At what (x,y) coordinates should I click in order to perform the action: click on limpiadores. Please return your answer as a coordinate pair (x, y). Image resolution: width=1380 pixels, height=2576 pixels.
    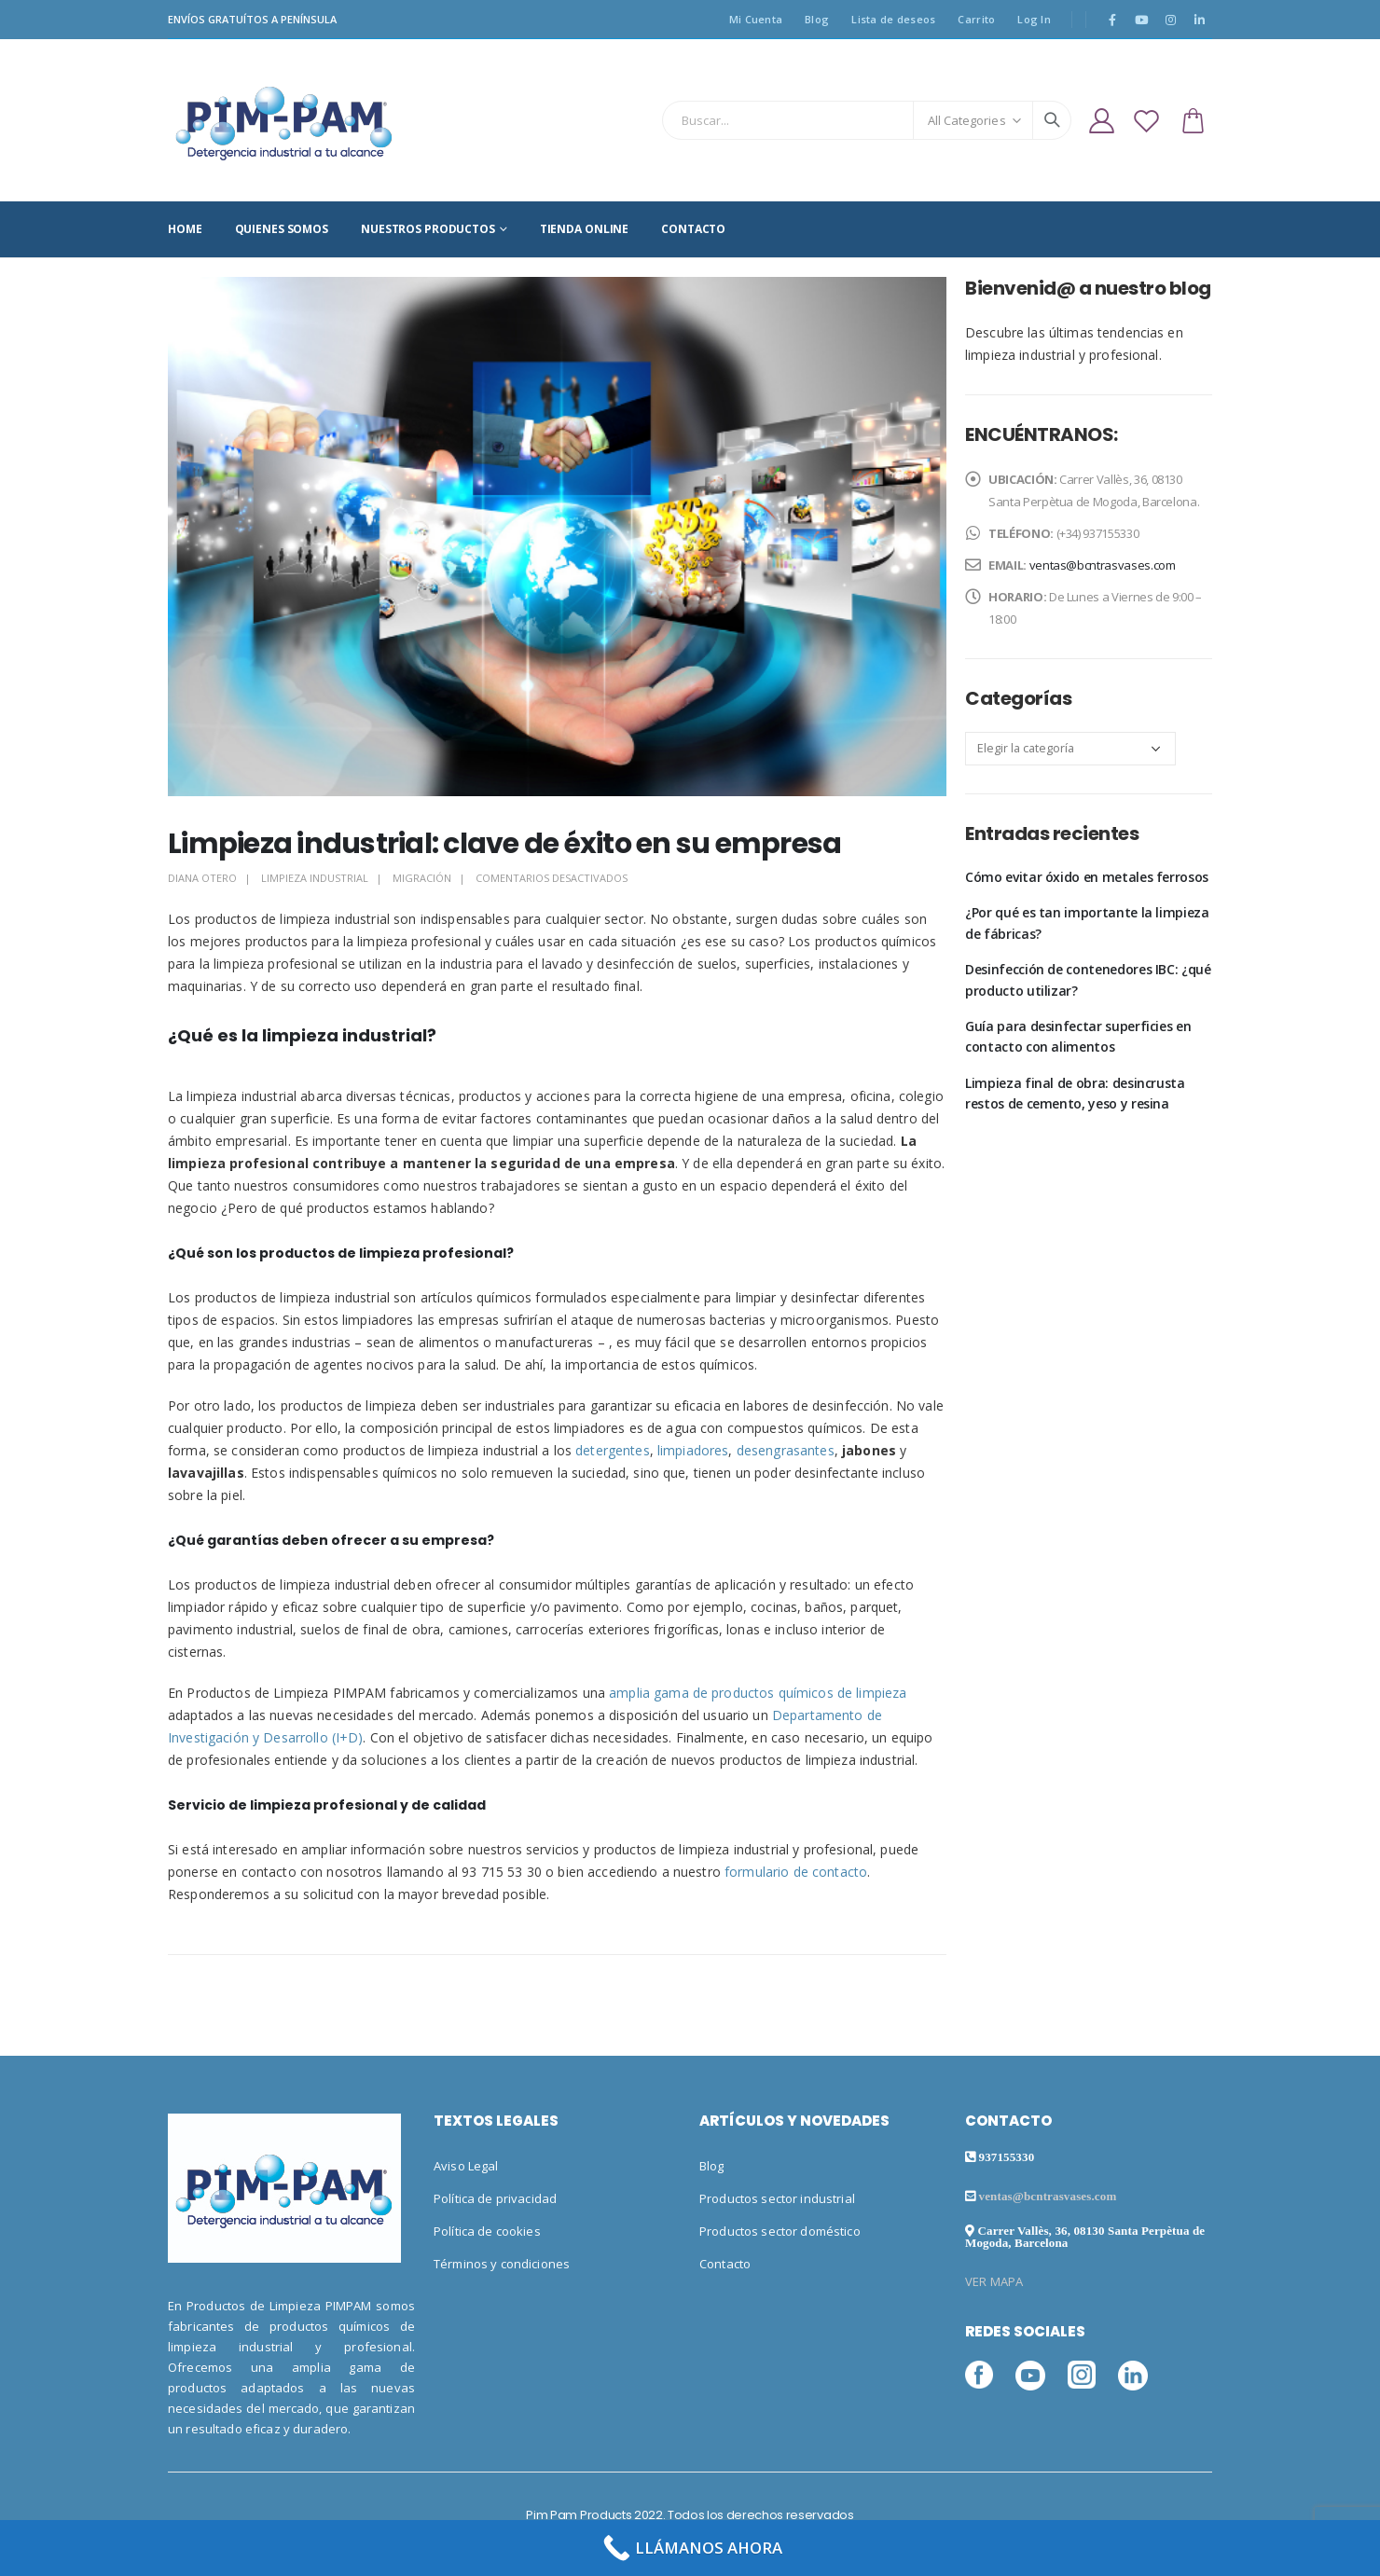
    Looking at the image, I should click on (693, 1450).